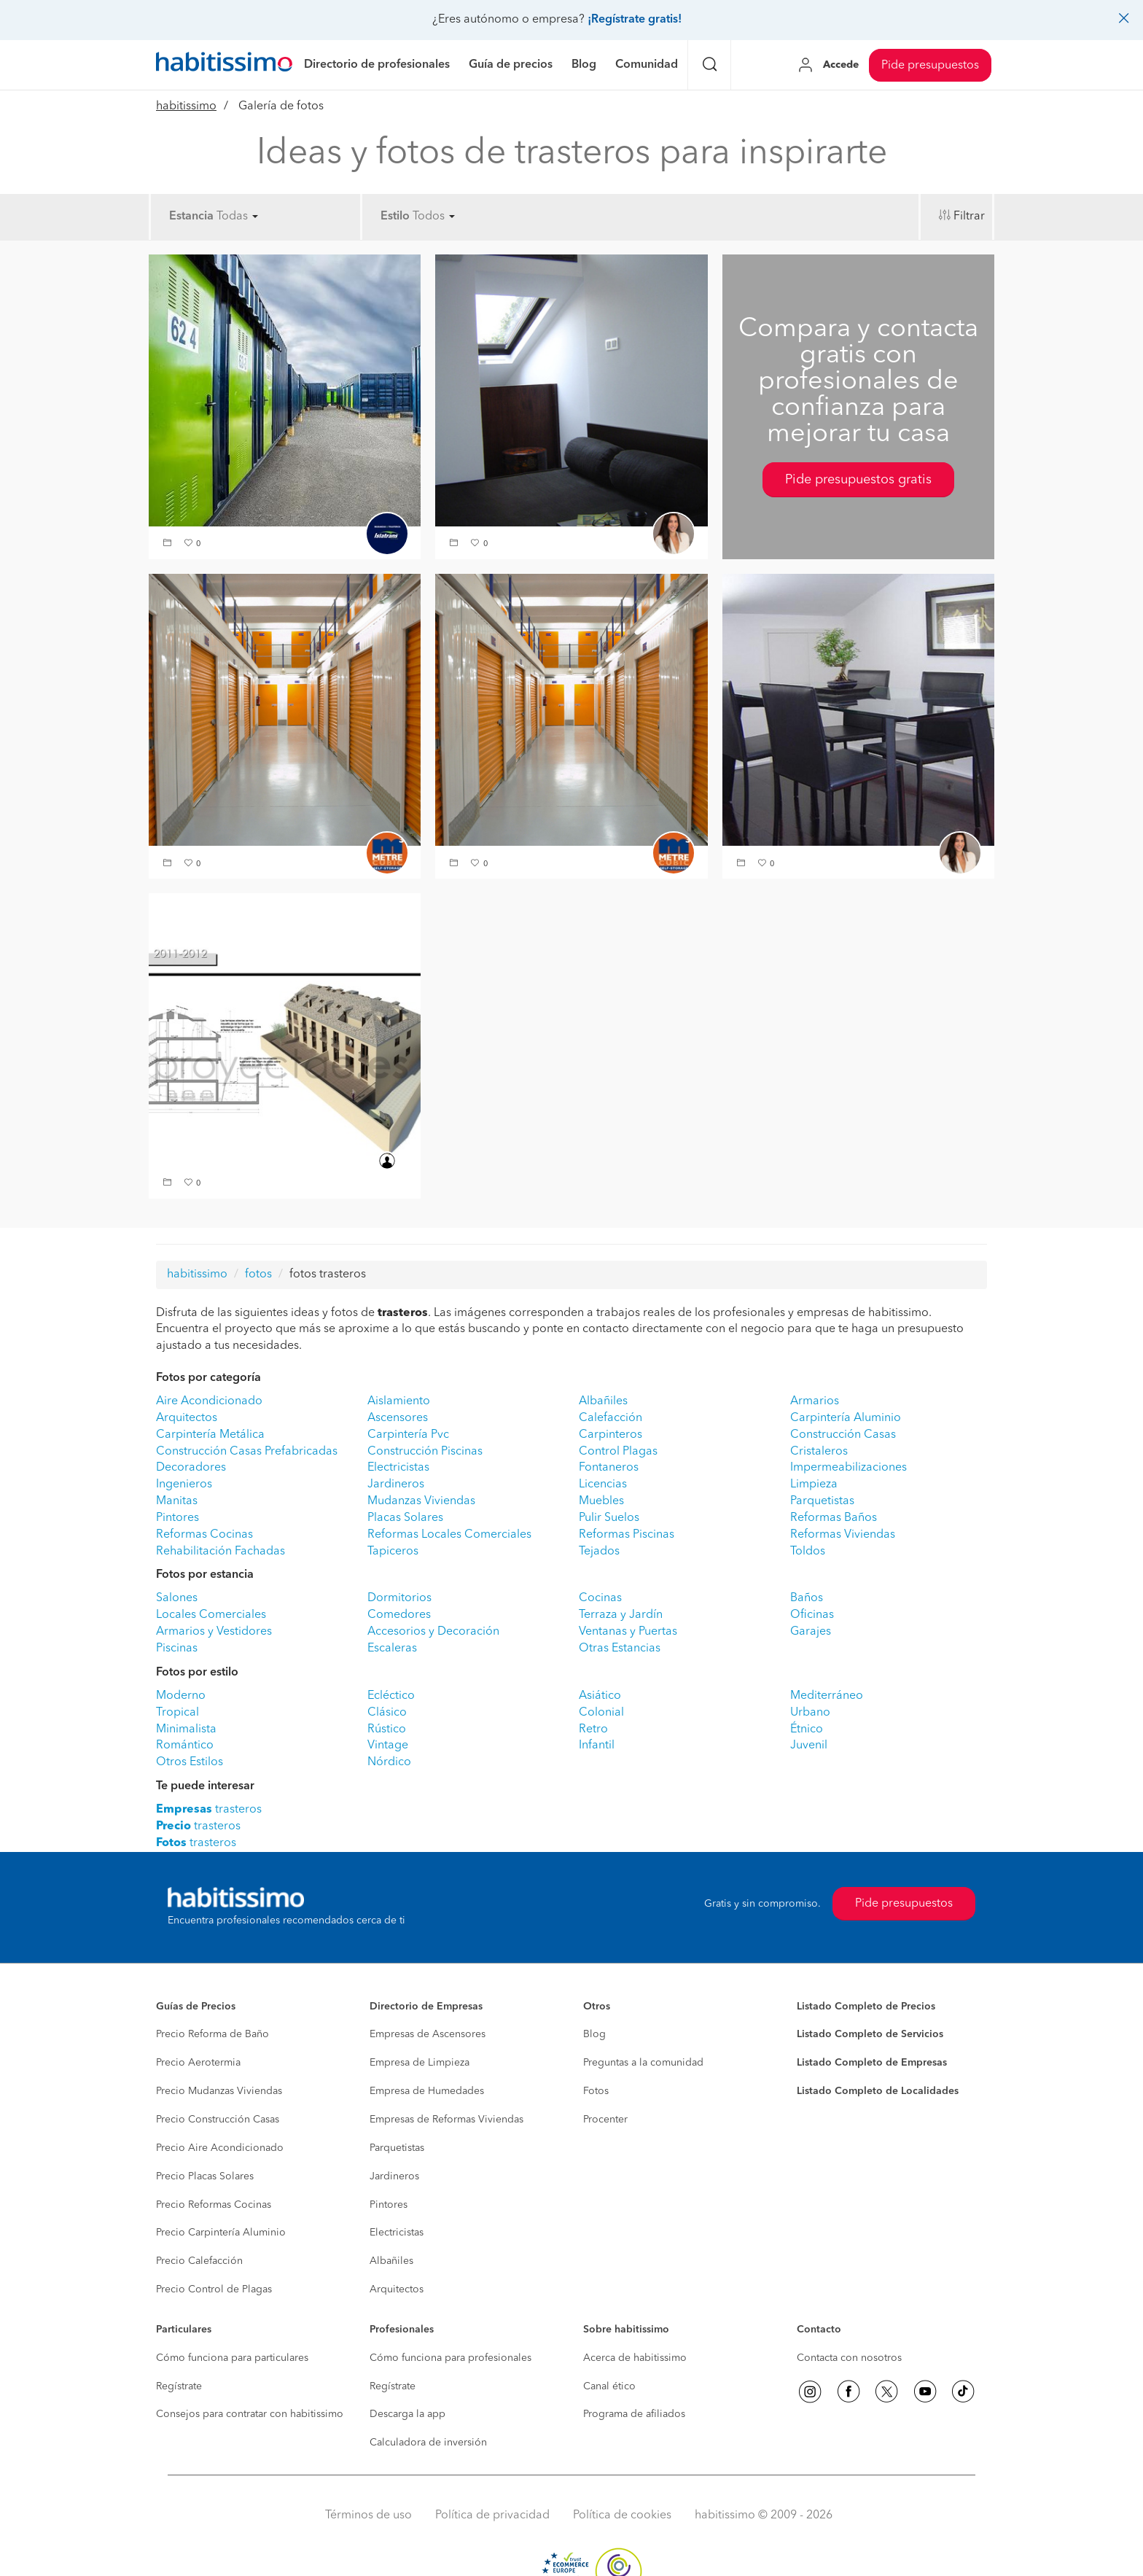 Image resolution: width=1143 pixels, height=2576 pixels. I want to click on Limpieza, so click(814, 1484).